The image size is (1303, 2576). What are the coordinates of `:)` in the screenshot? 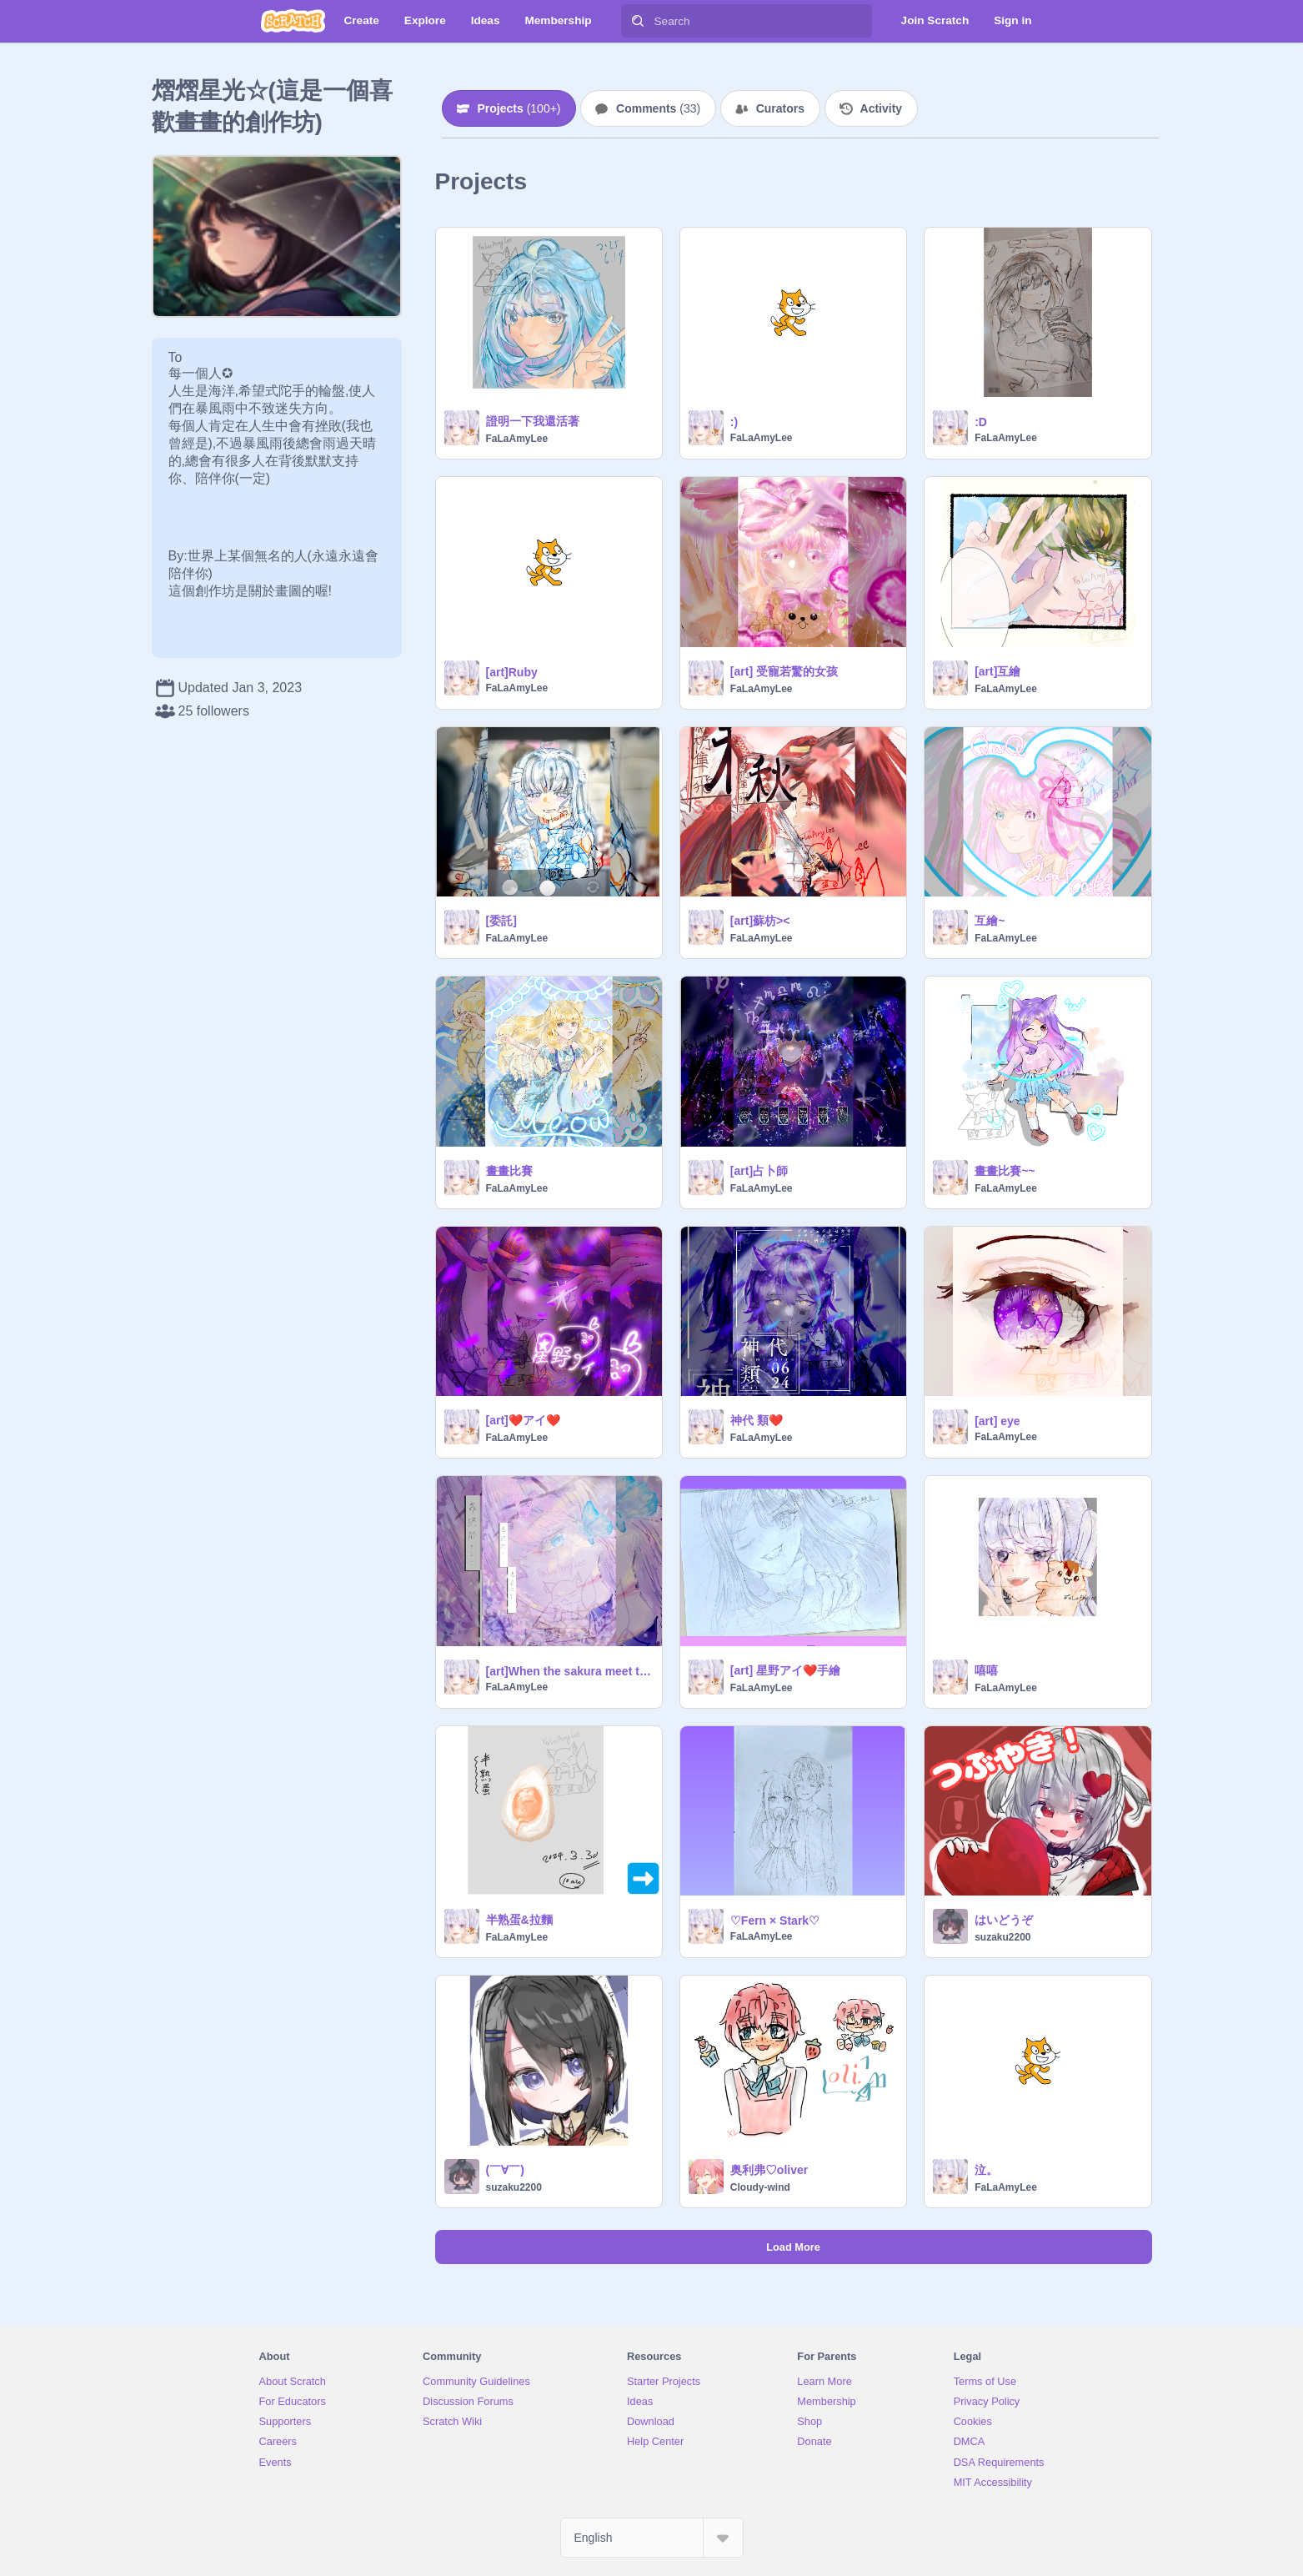 It's located at (734, 422).